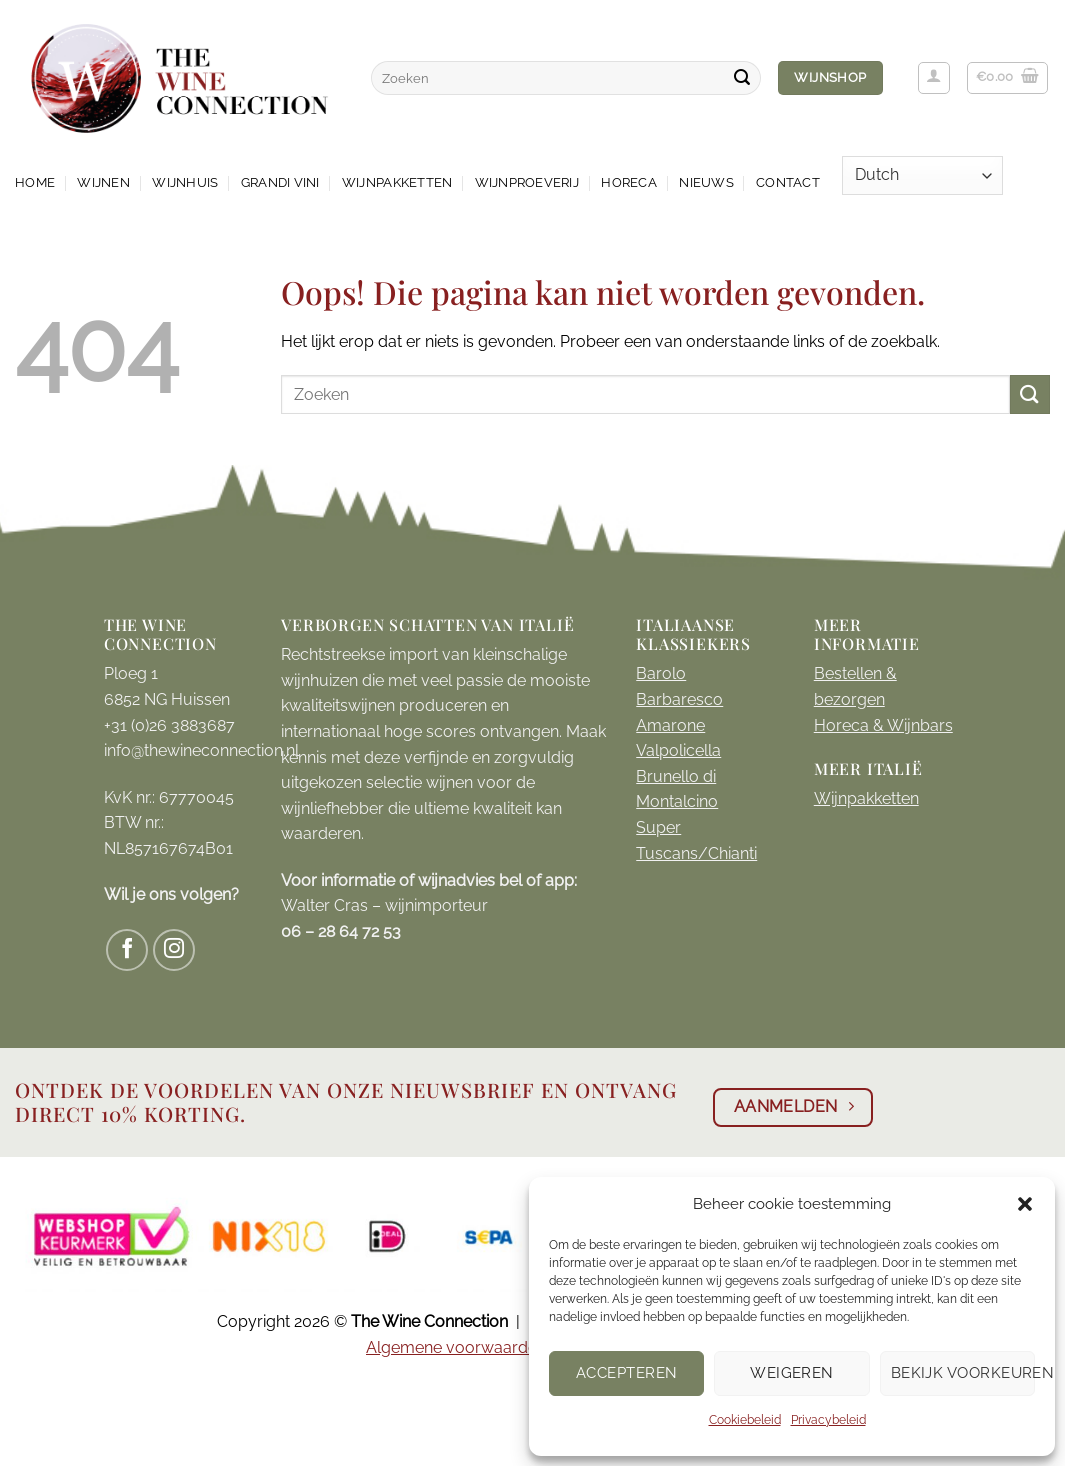  What do you see at coordinates (397, 182) in the screenshot?
I see `Wijnpakketten` at bounding box center [397, 182].